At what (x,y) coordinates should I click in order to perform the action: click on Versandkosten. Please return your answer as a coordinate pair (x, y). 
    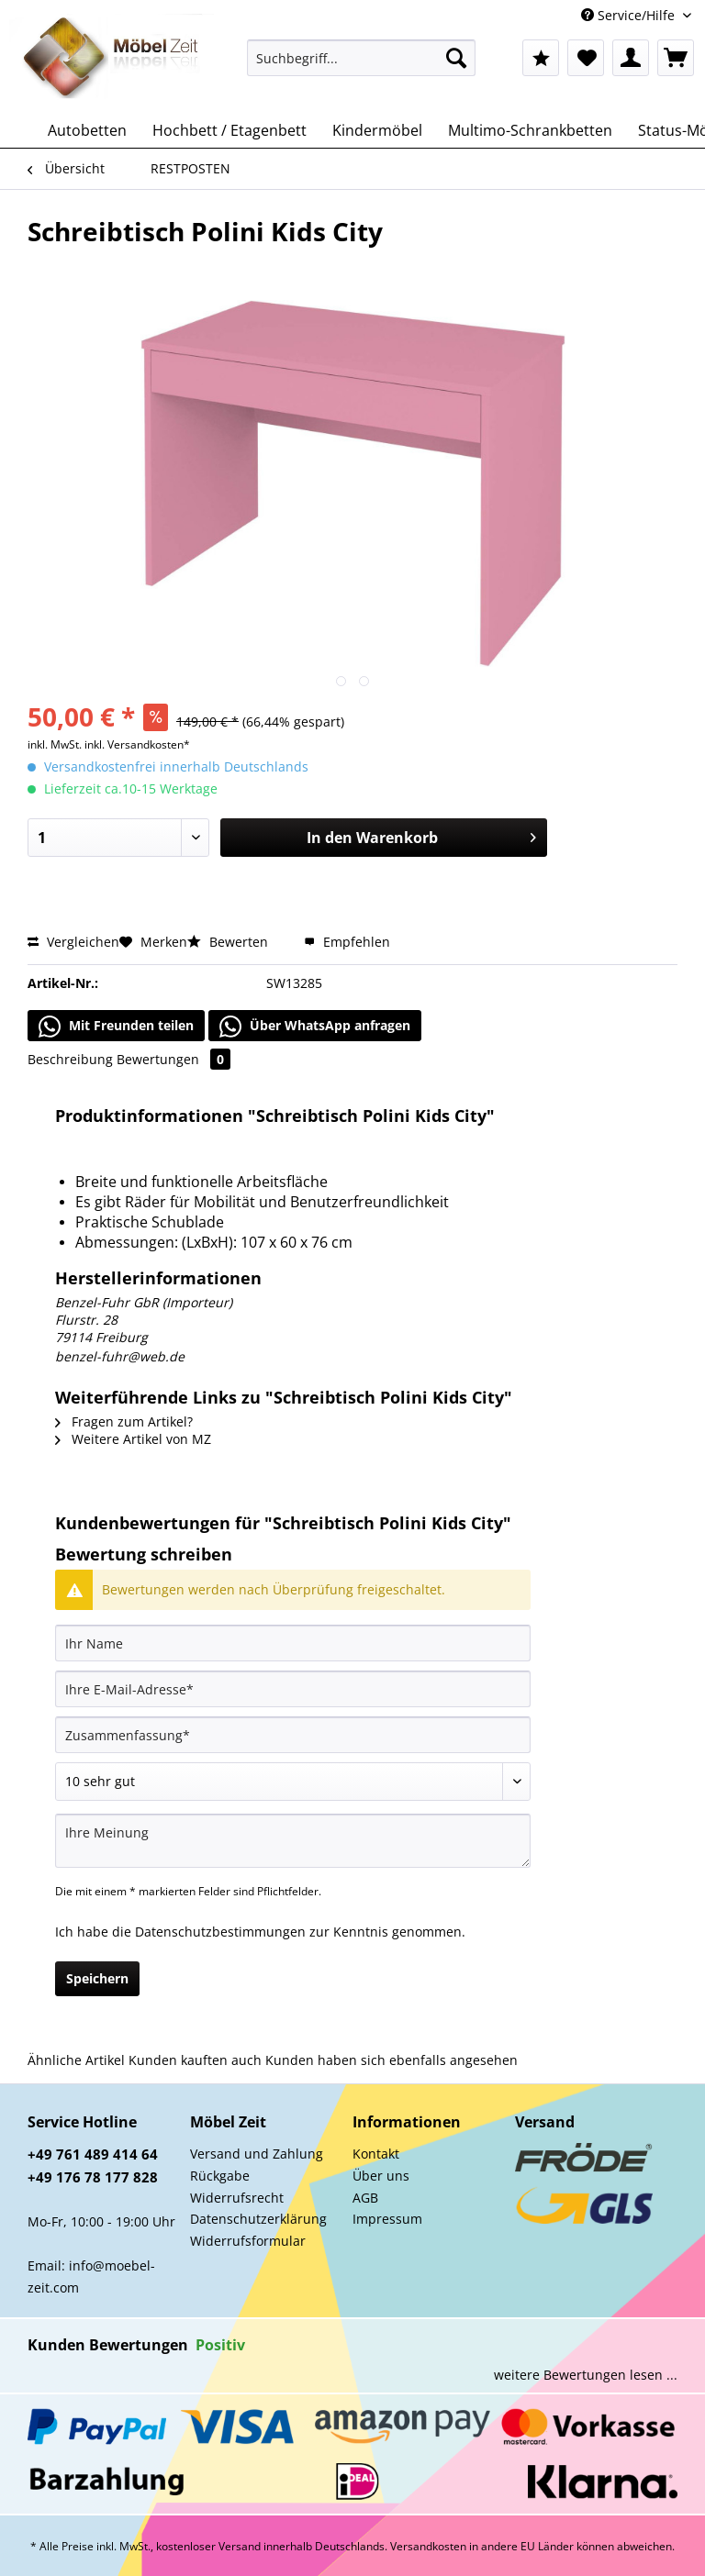
    Looking at the image, I should click on (428, 2546).